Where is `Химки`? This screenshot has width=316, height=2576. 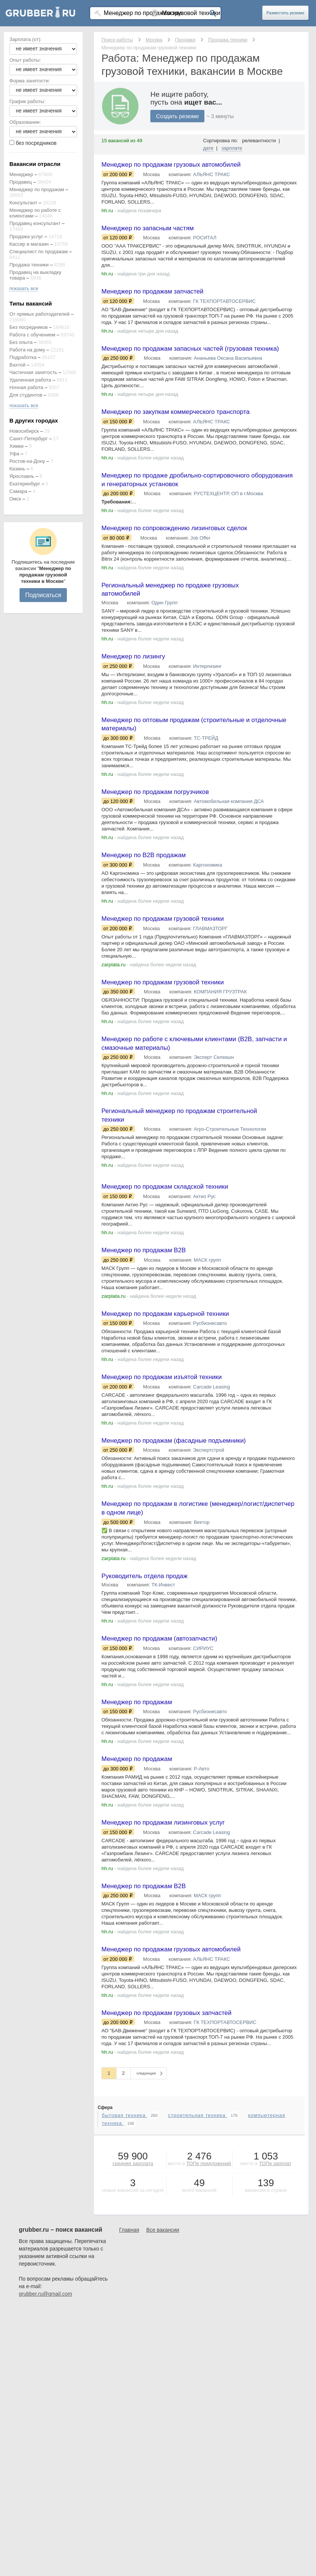 Химки is located at coordinates (16, 446).